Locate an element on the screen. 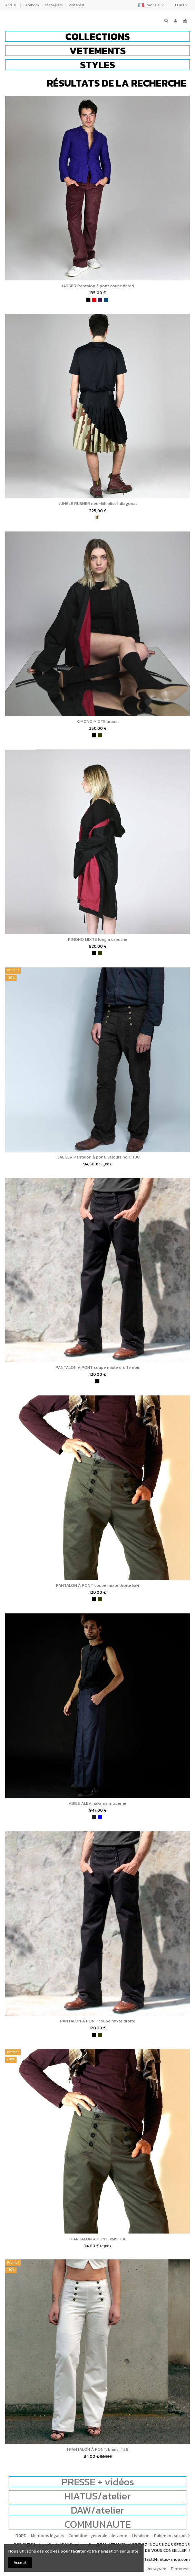 The width and height of the screenshot is (195, 2576). Mentions légales is located at coordinates (47, 2536).